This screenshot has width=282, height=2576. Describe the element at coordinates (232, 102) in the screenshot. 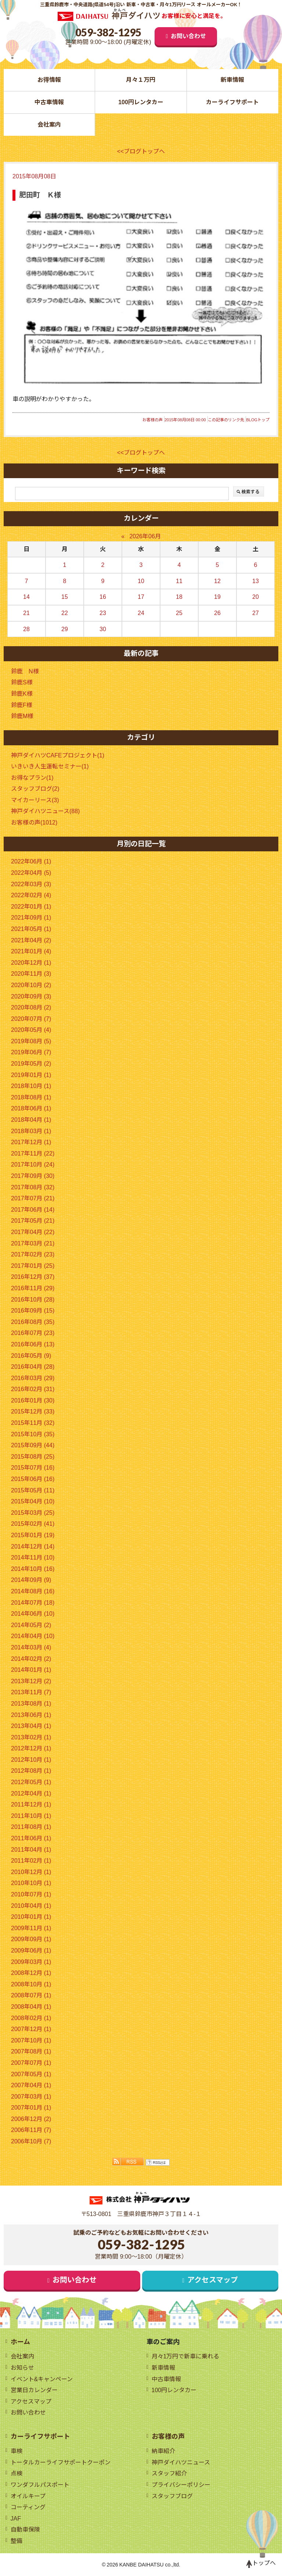

I see `カーライフサポート` at that location.